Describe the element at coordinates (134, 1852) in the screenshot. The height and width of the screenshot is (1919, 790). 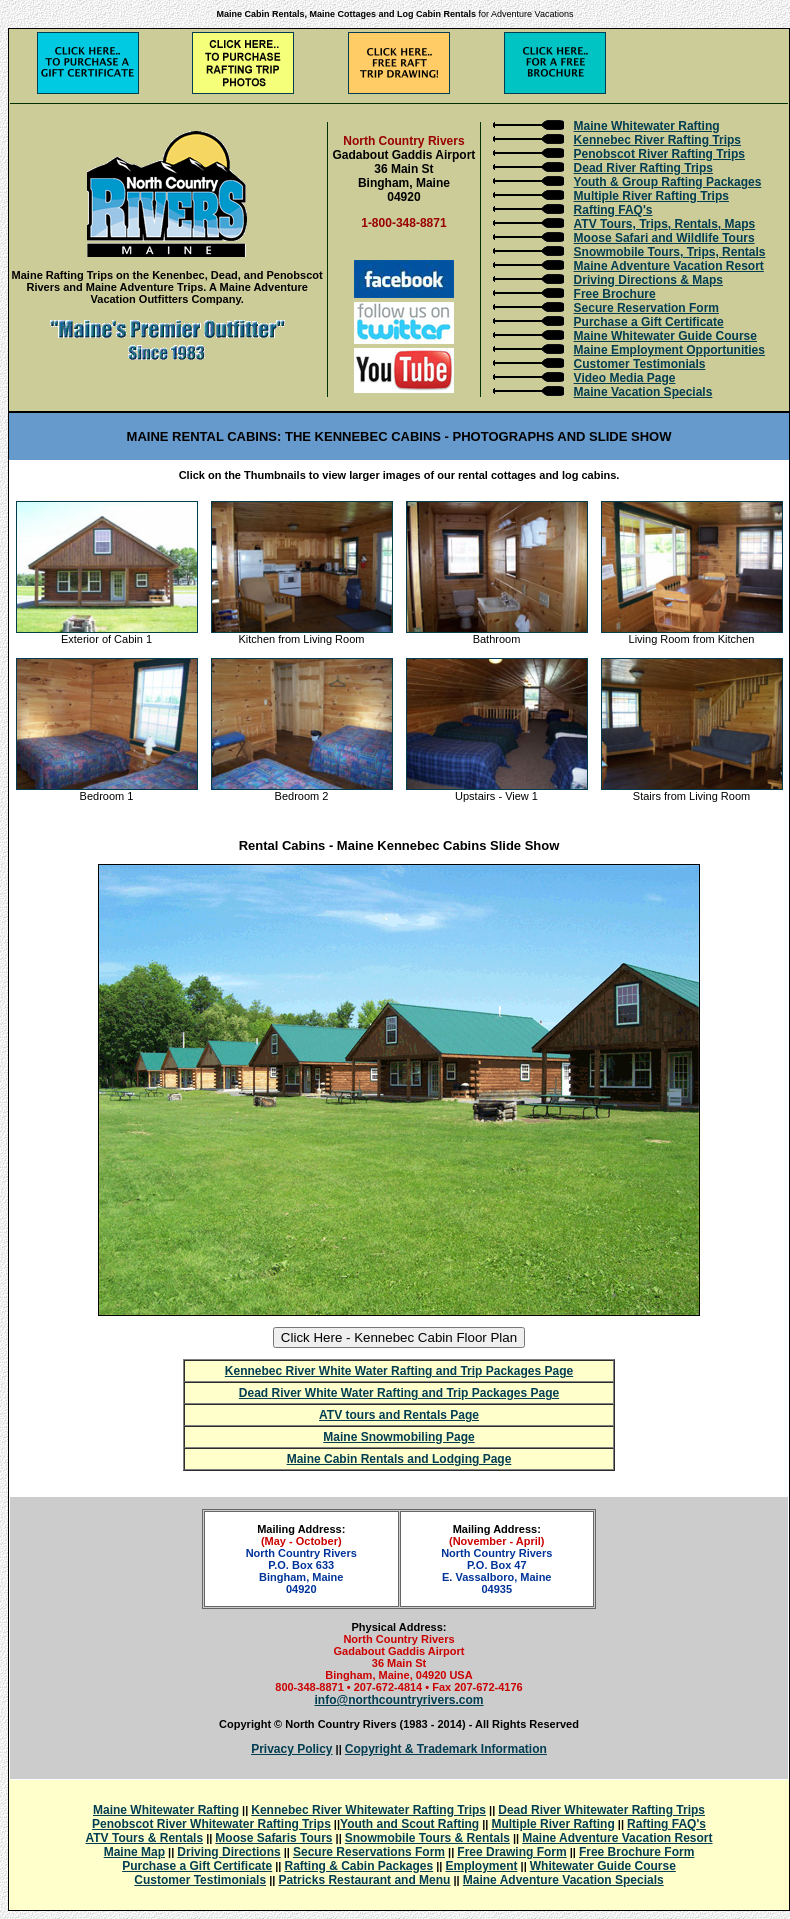
I see `Maine Map` at that location.